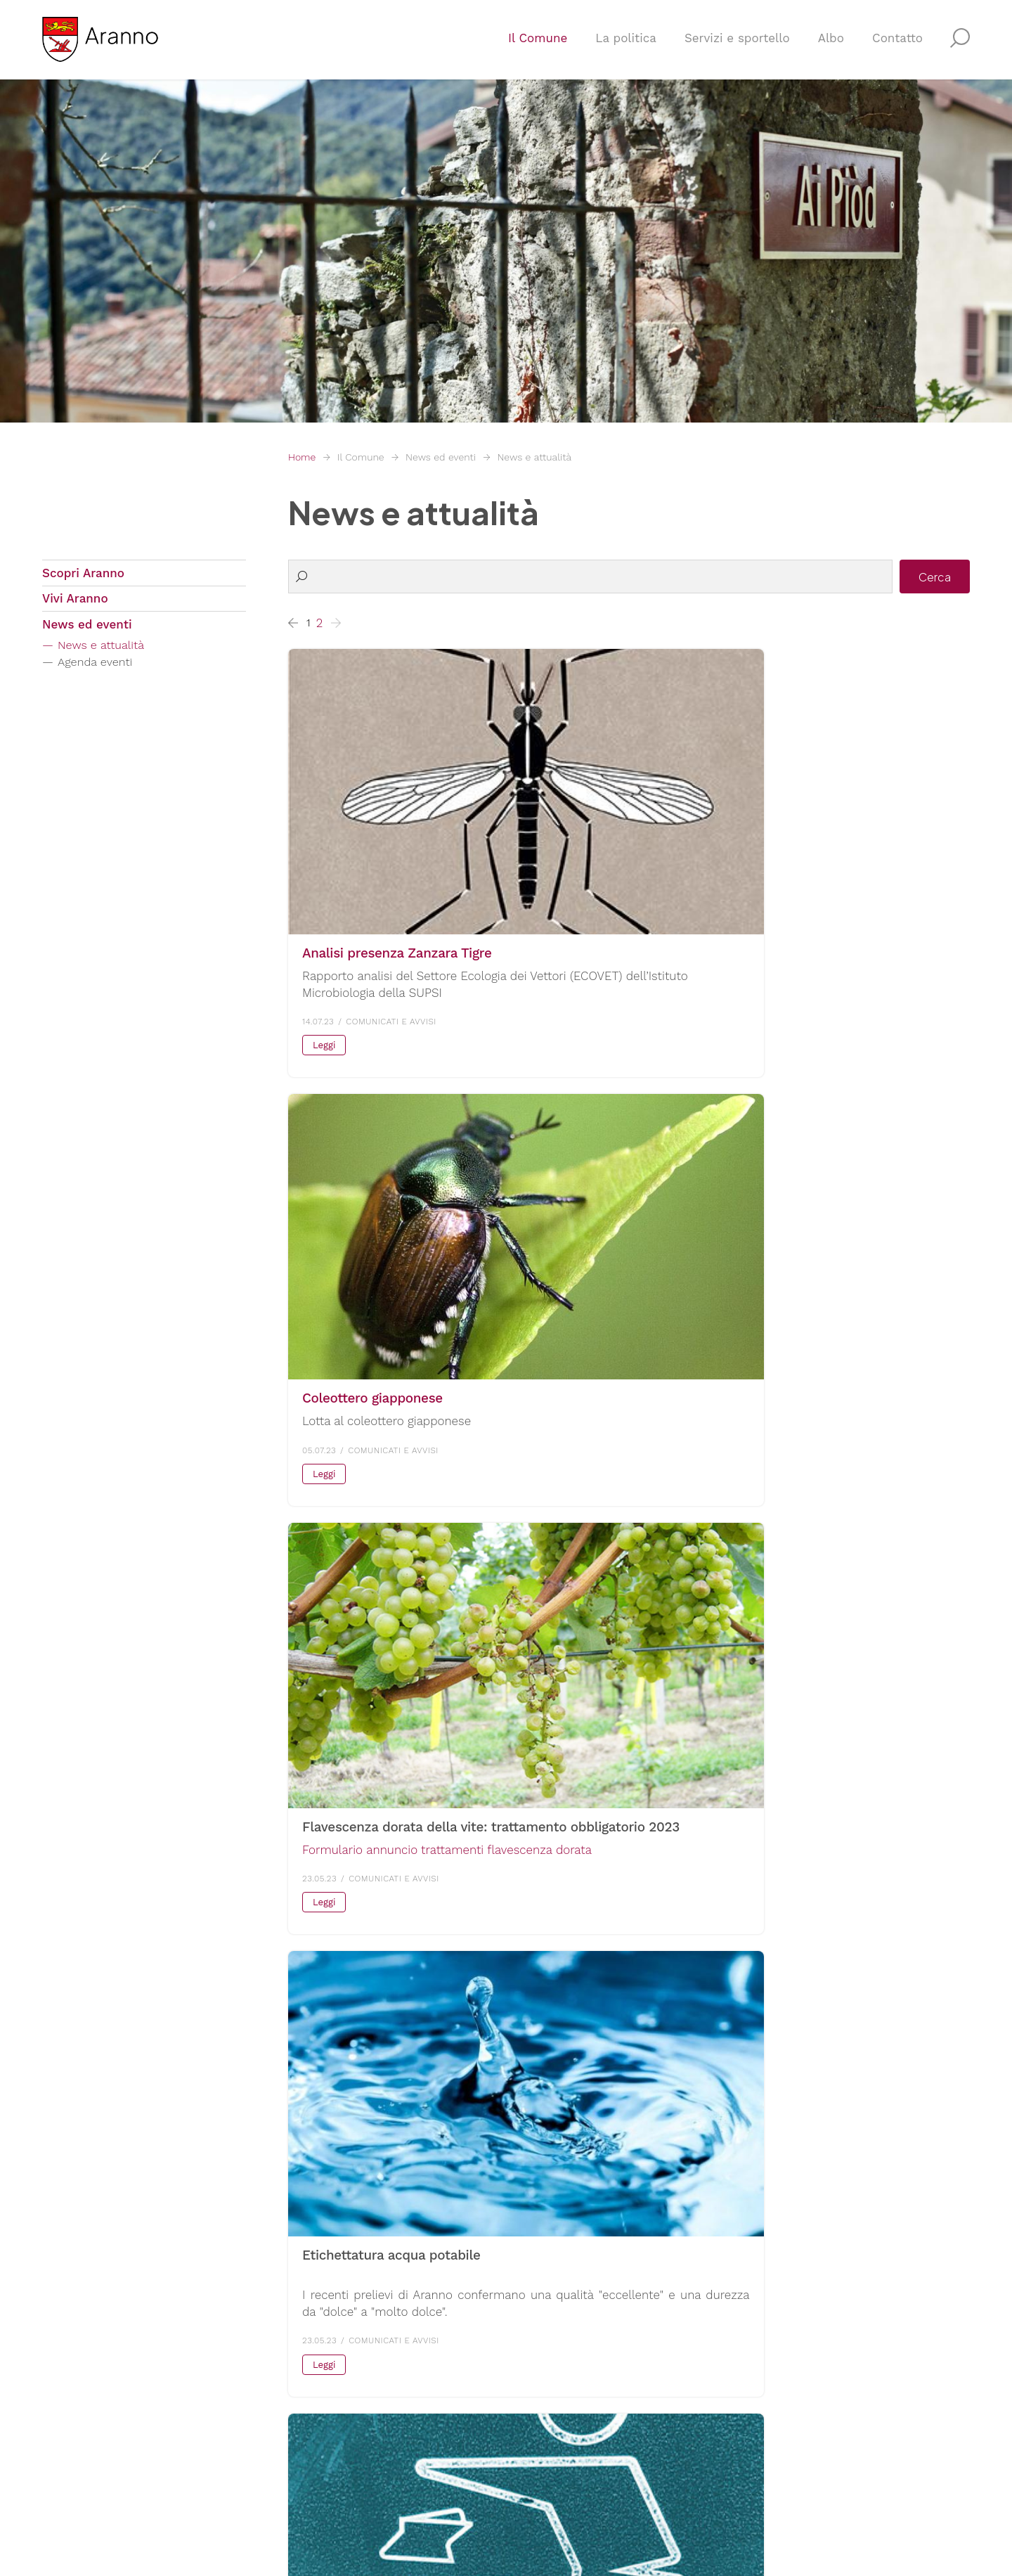 The height and width of the screenshot is (2576, 1012). I want to click on Agenzia comunale AVS, so click(582, 2400).